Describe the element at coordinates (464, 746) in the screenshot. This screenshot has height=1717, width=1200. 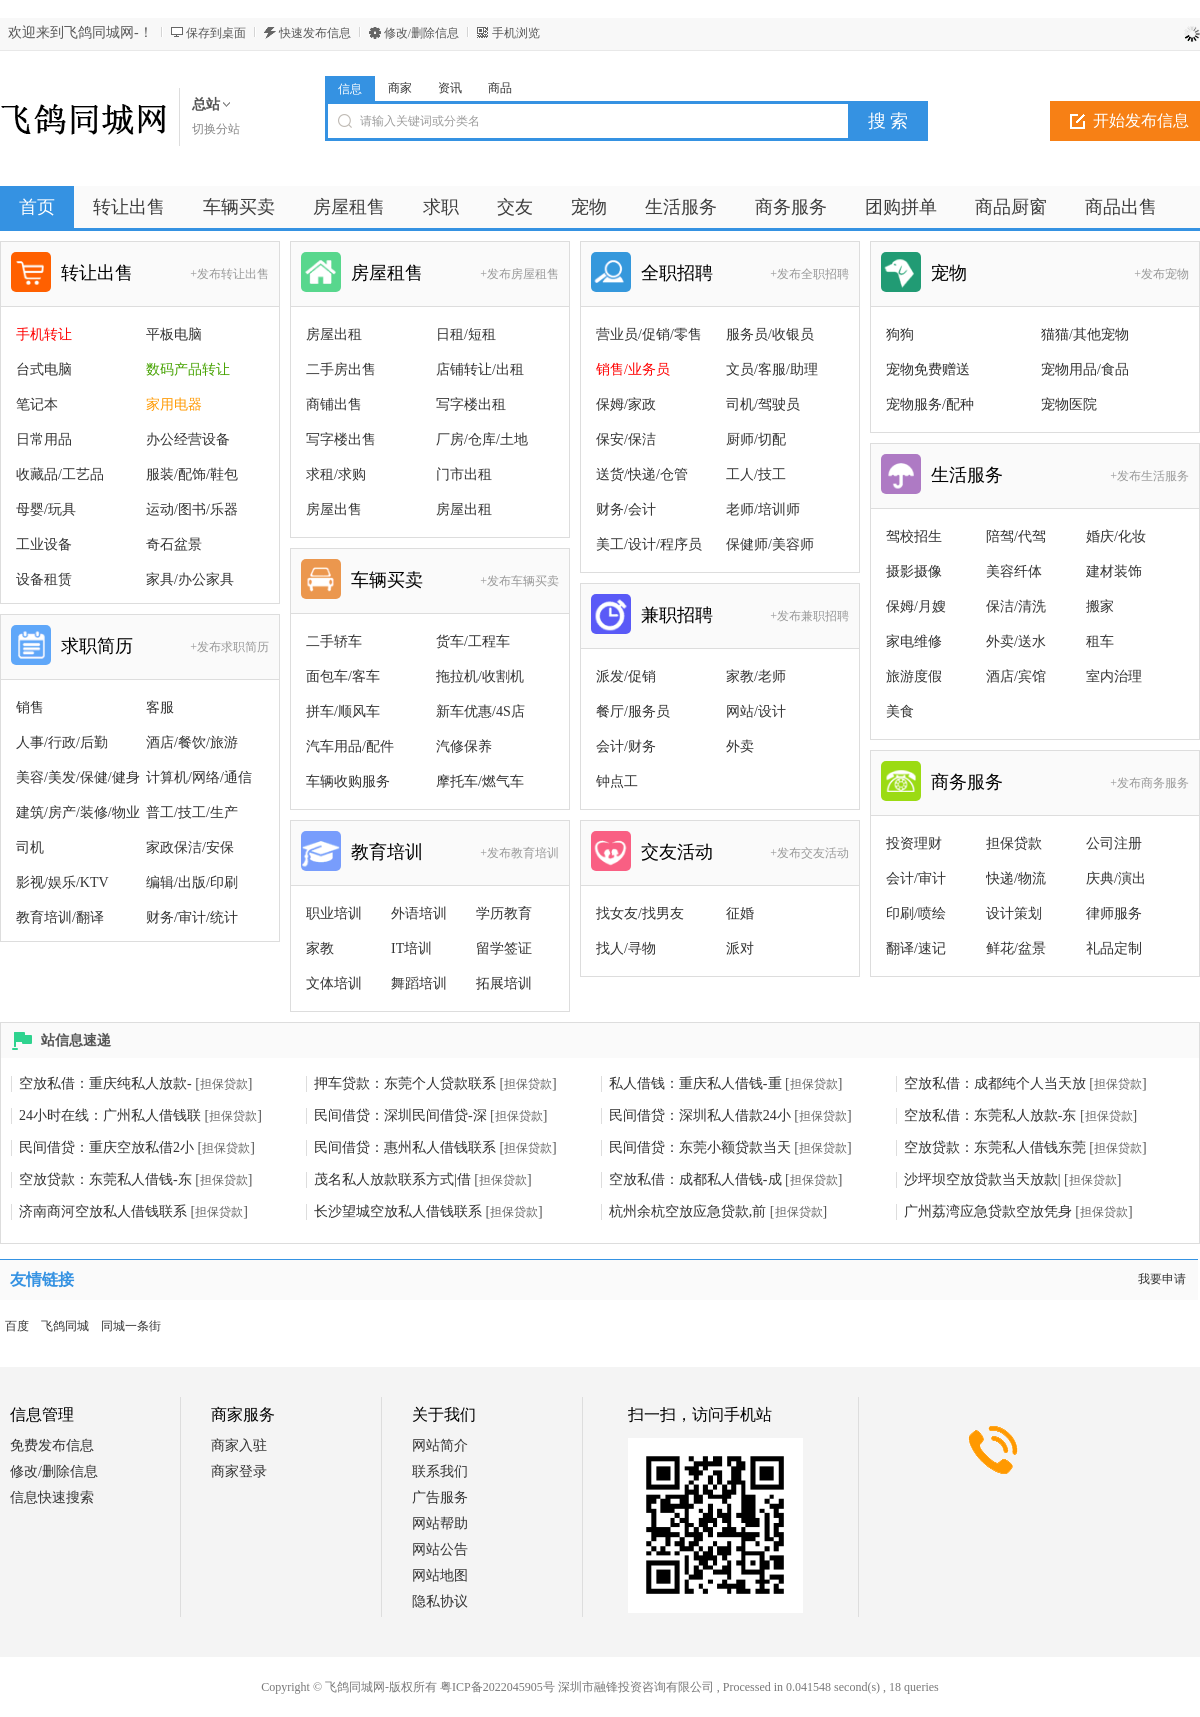
I see `汽修保养` at that location.